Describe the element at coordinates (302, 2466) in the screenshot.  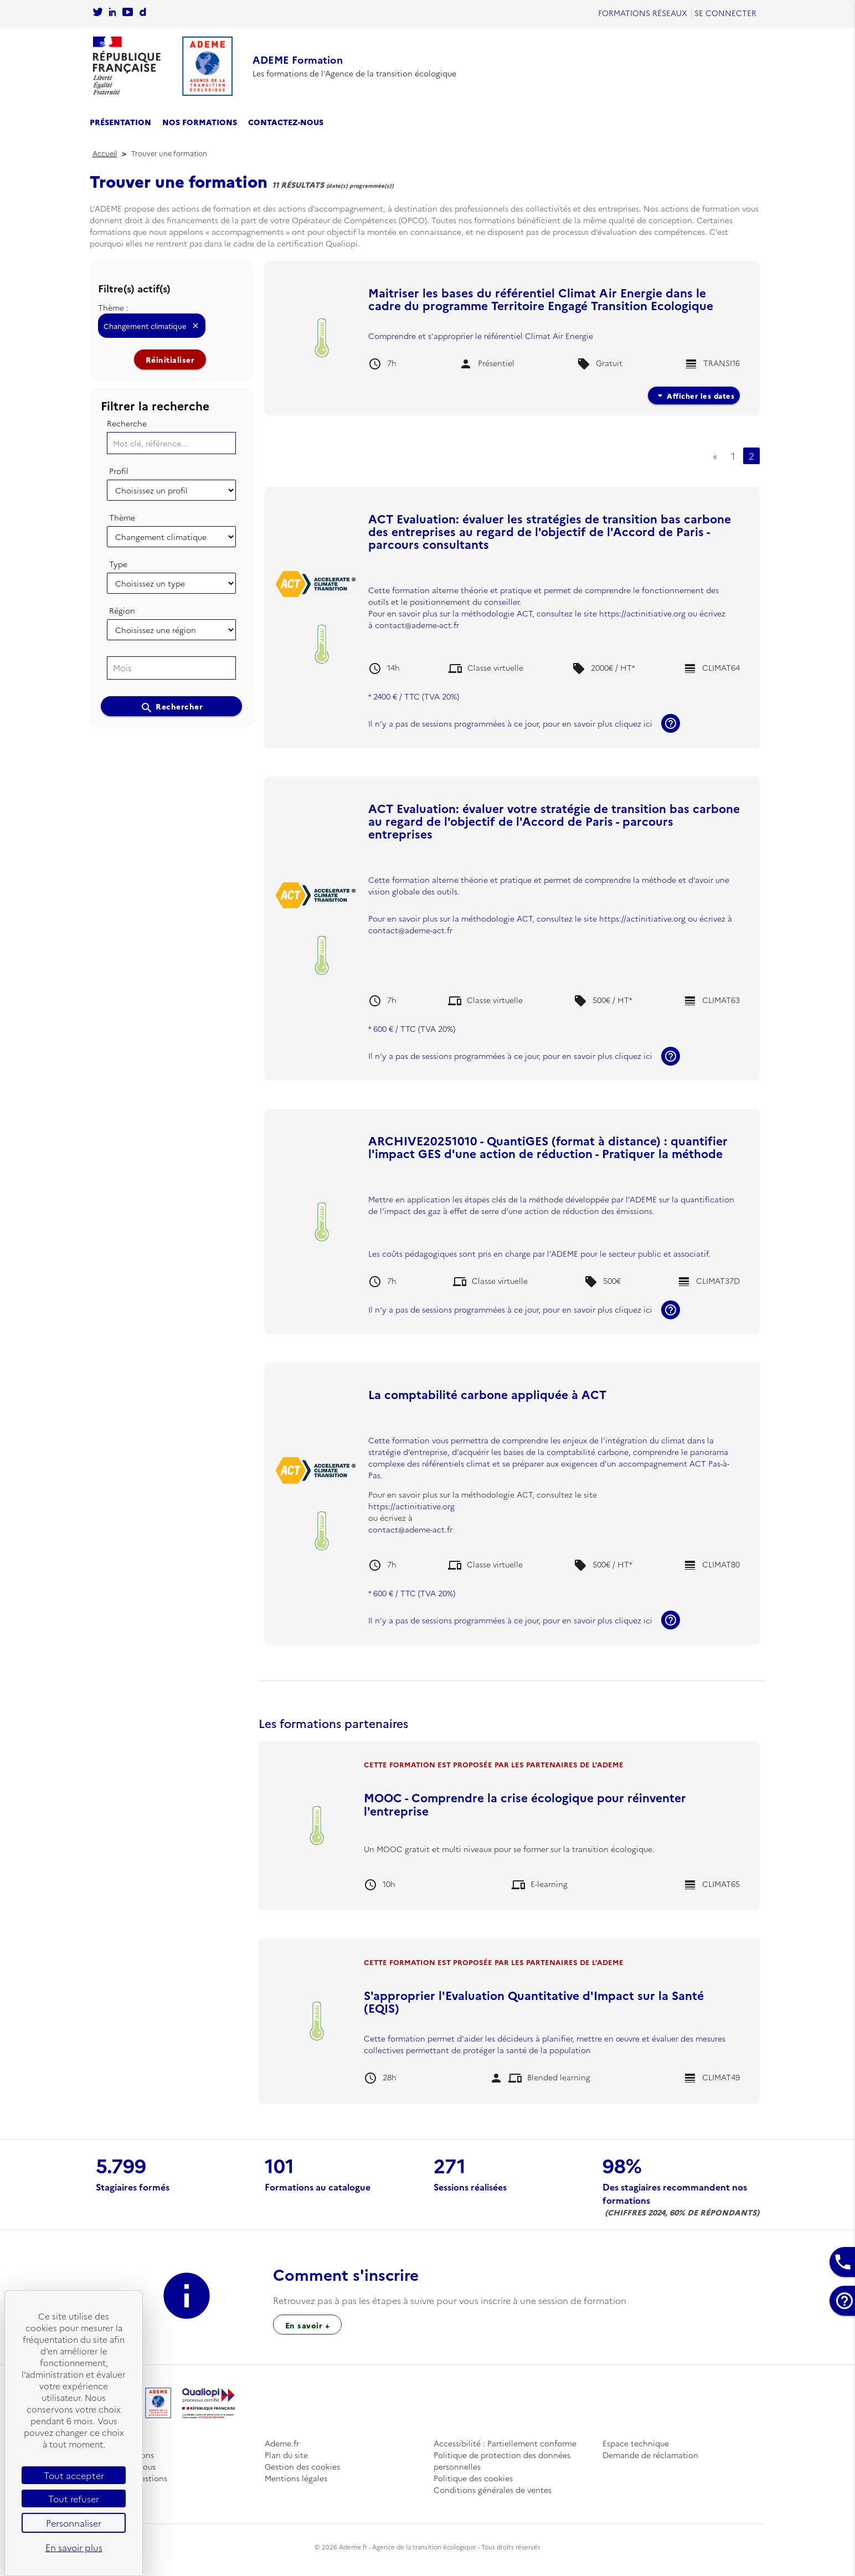
I see `Gestion des cookies` at that location.